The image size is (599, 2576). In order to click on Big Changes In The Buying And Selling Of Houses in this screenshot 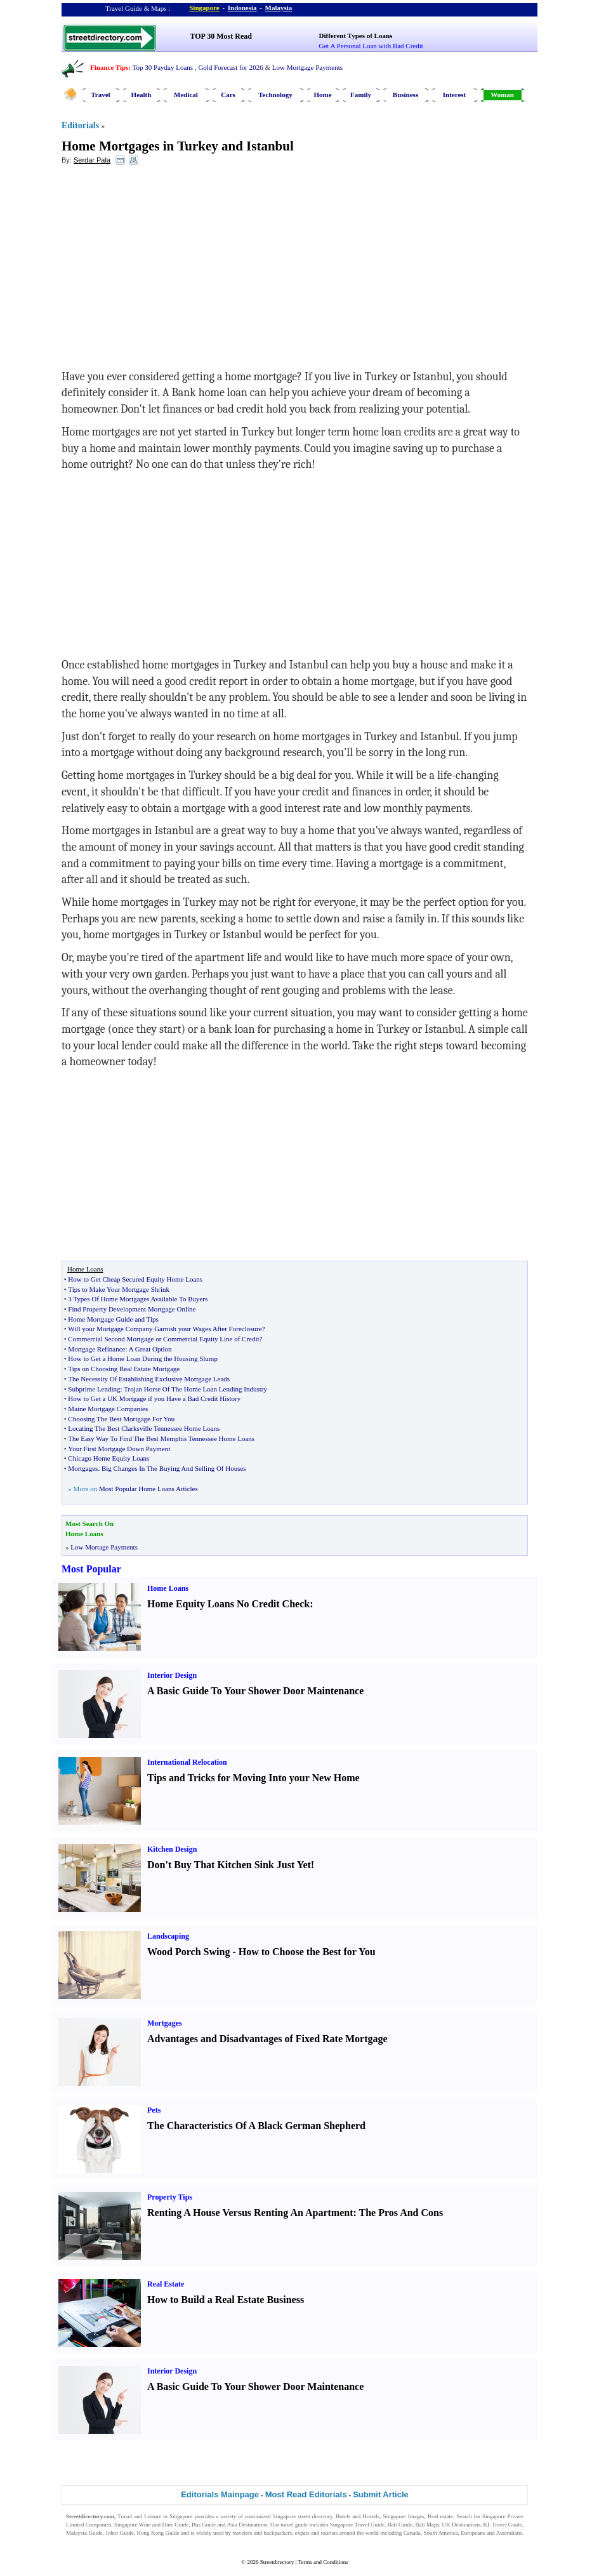, I will do `click(174, 1468)`.